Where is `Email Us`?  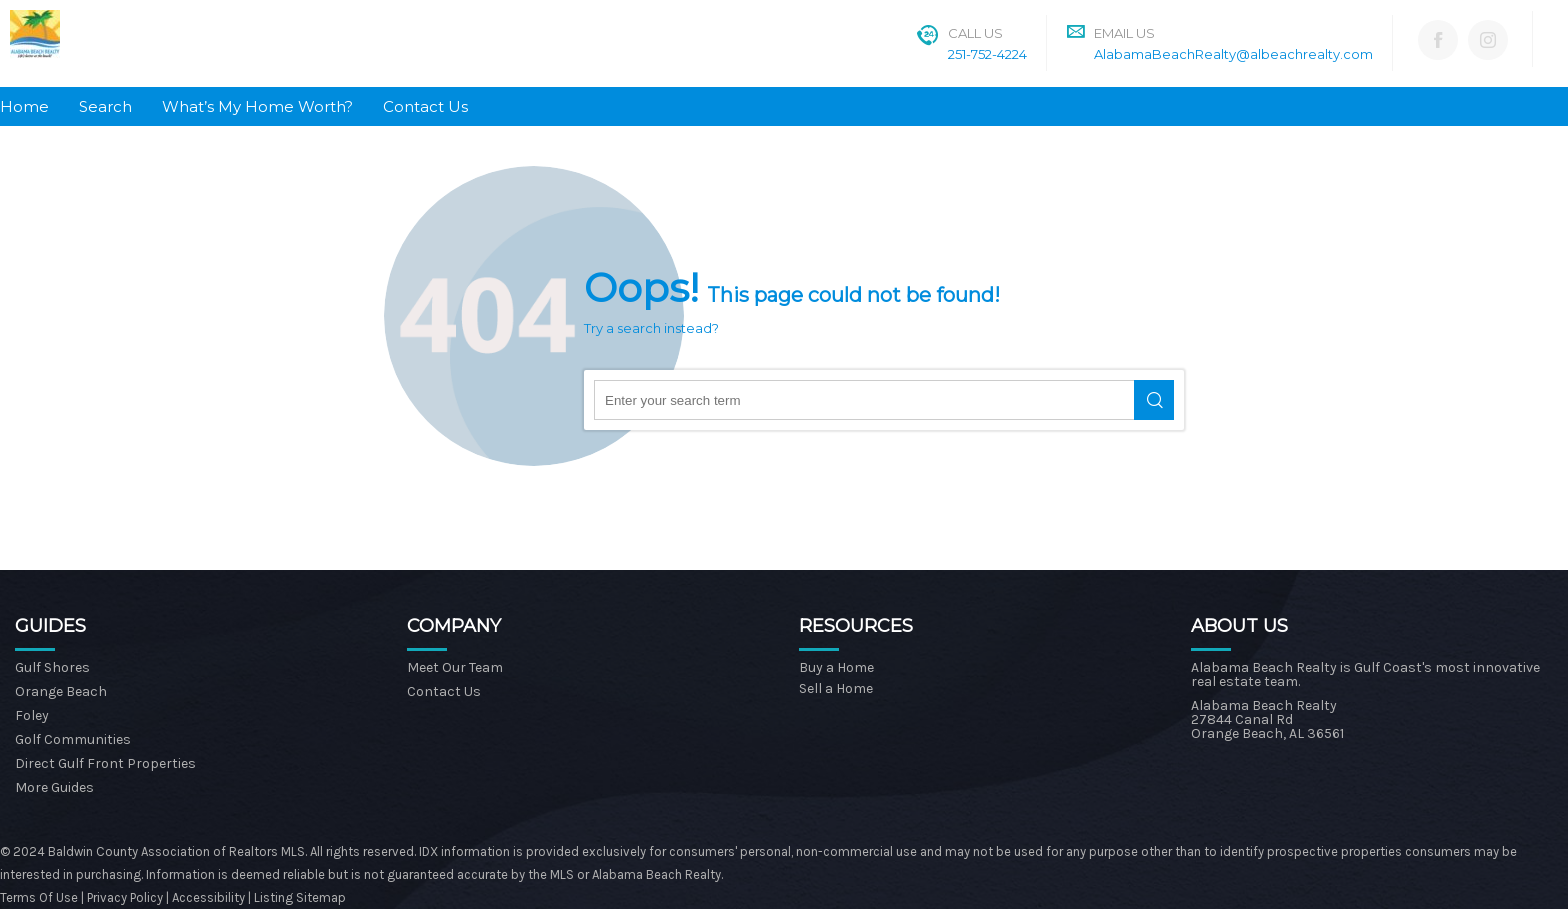
Email Us is located at coordinates (1124, 33).